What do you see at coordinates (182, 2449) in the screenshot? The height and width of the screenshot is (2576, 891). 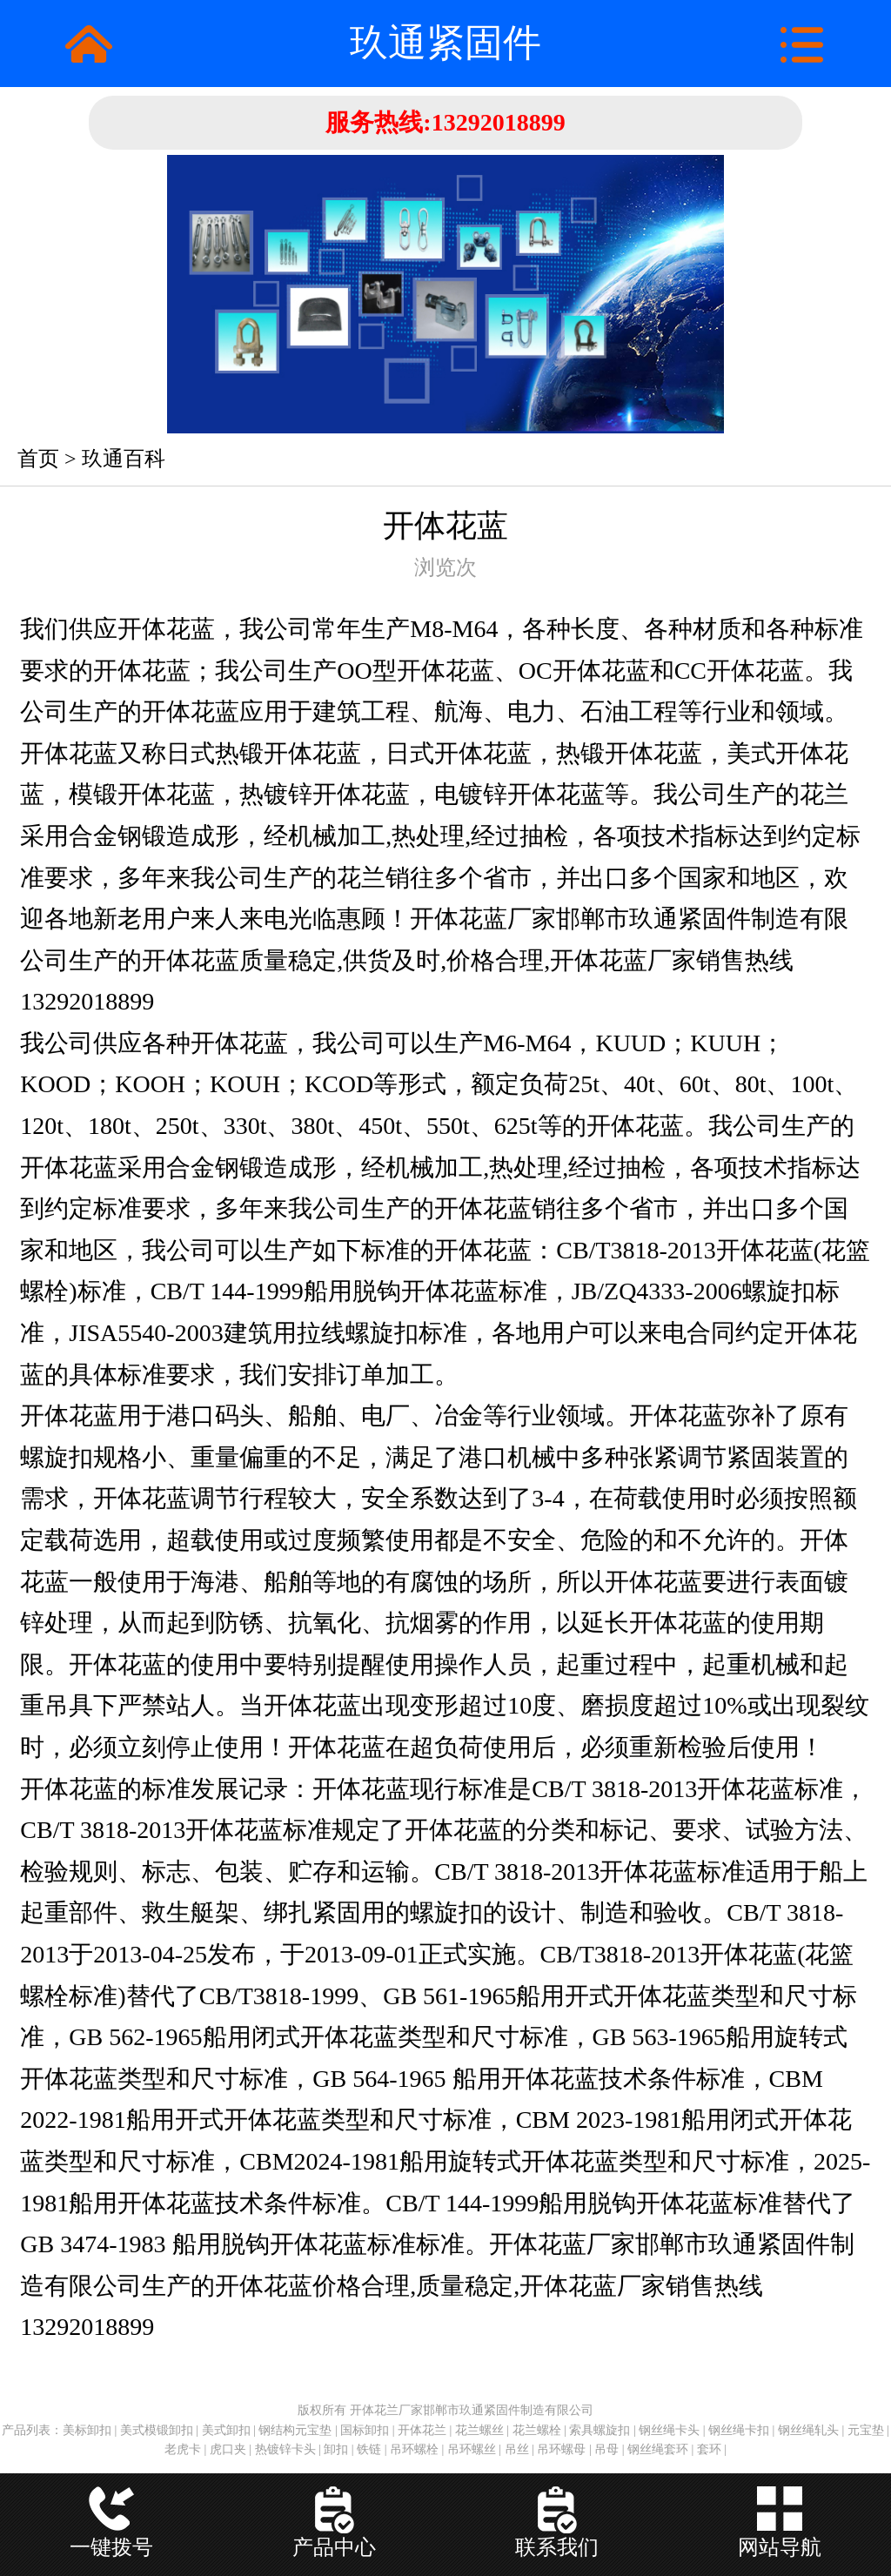 I see `老虎卡` at bounding box center [182, 2449].